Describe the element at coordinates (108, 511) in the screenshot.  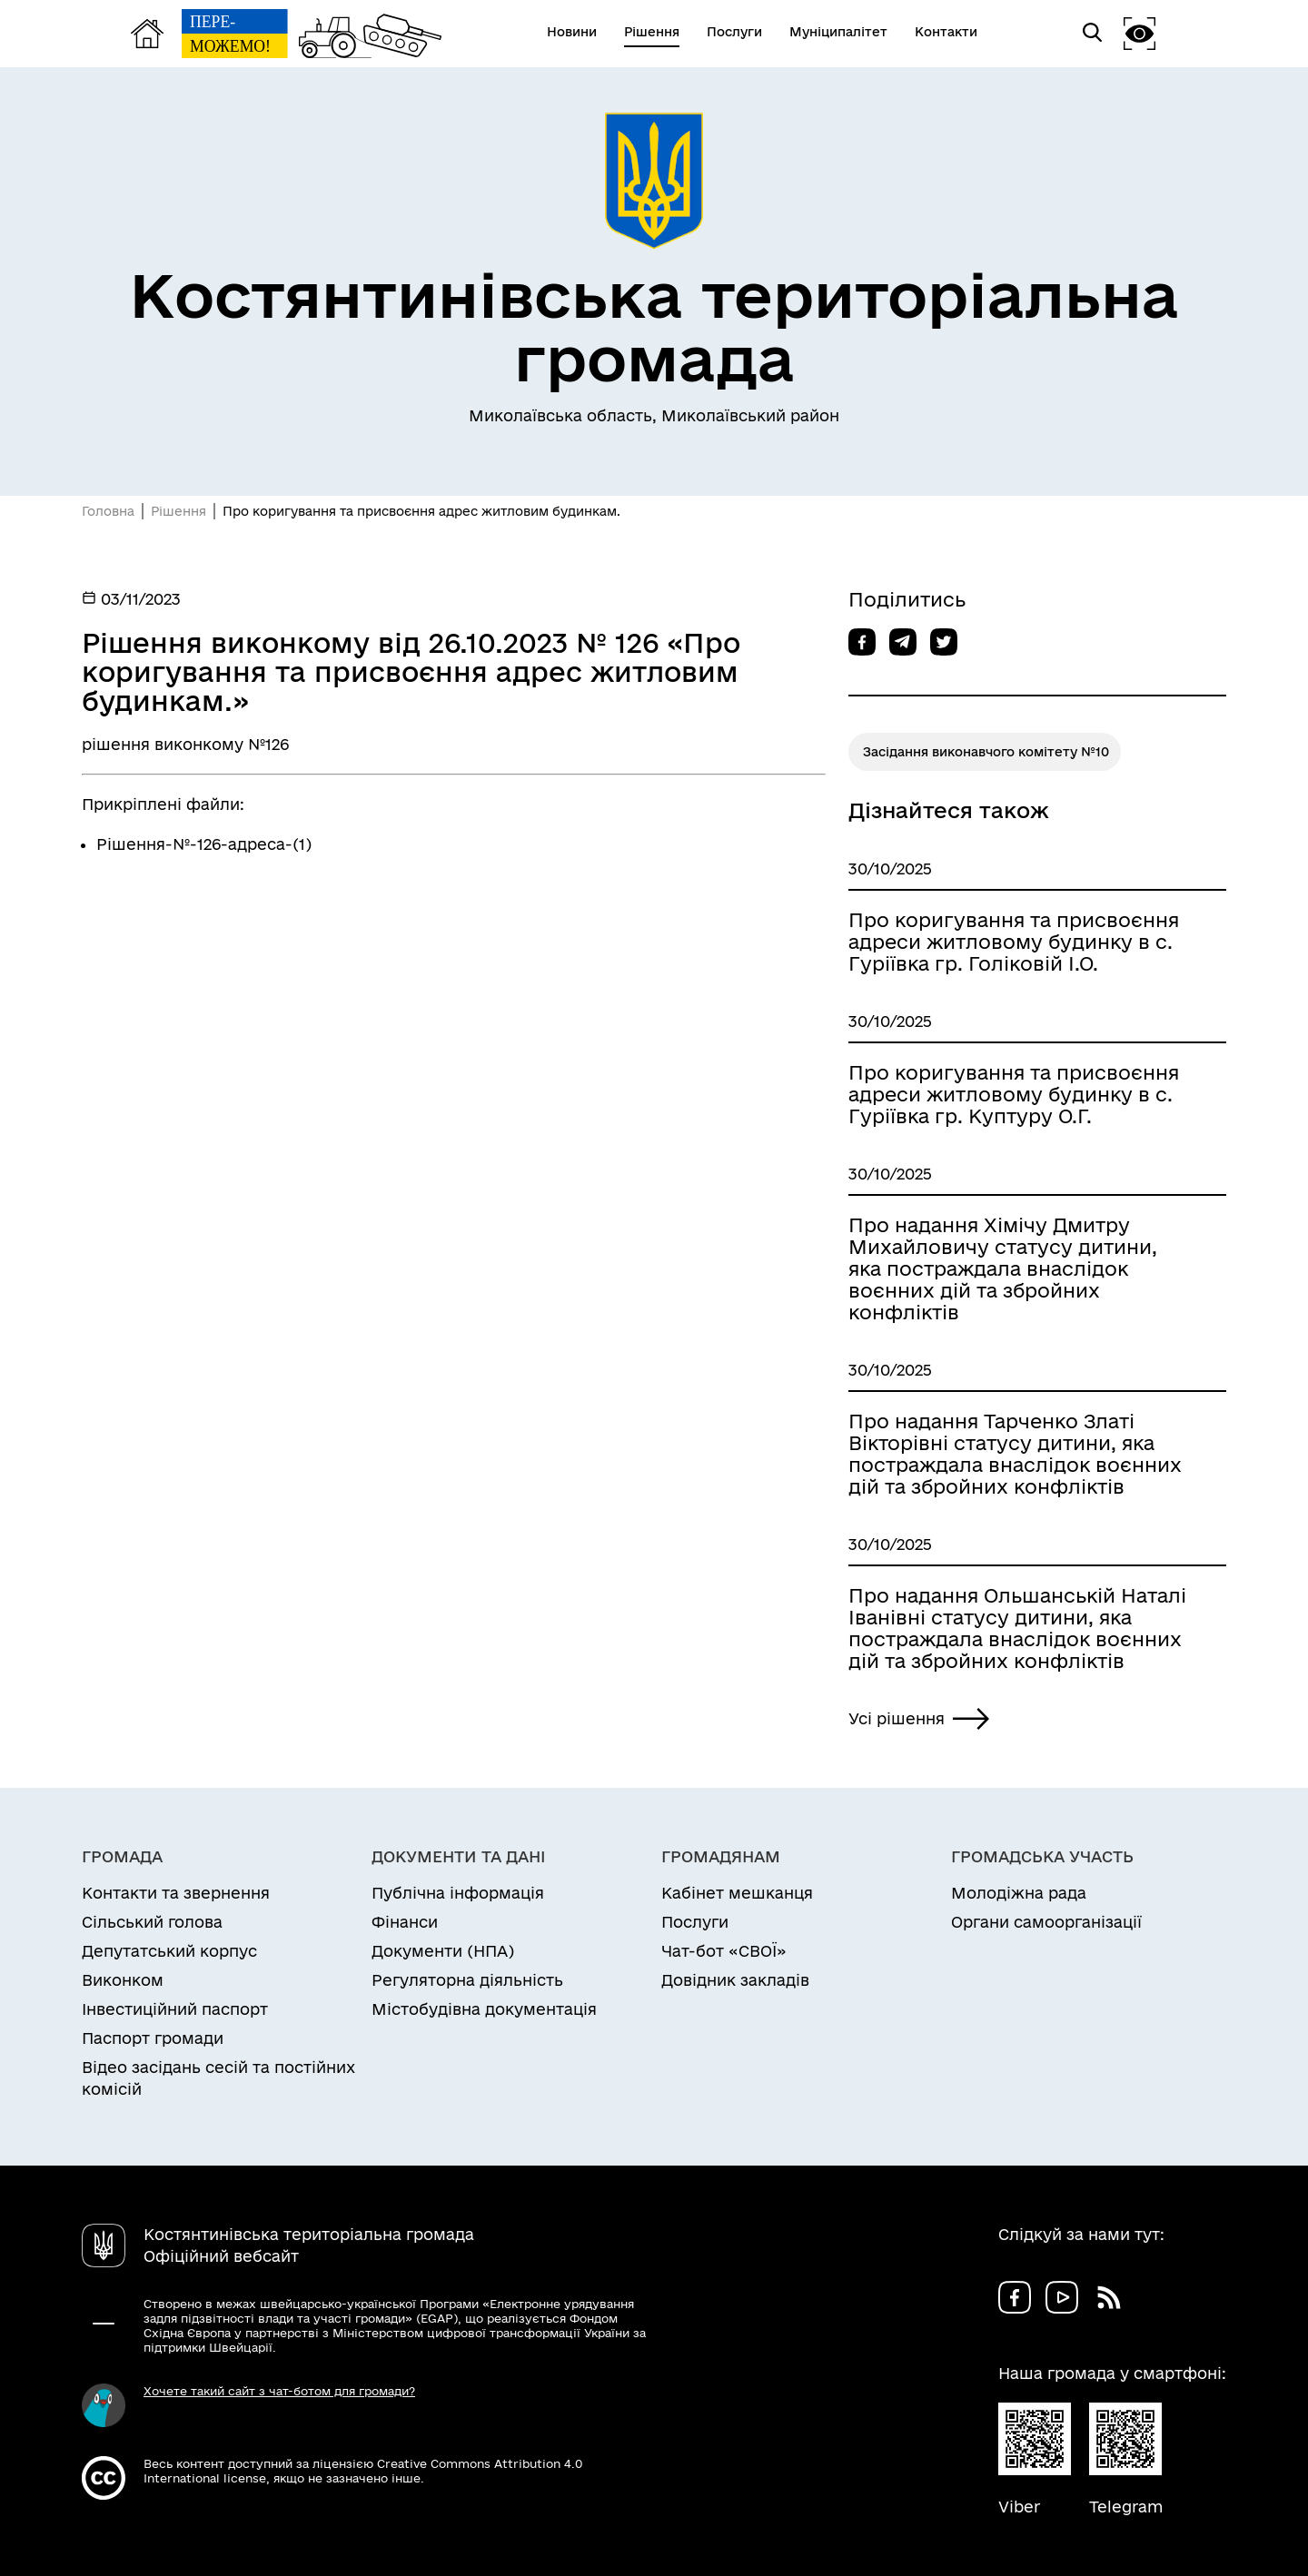
I see `Головна` at that location.